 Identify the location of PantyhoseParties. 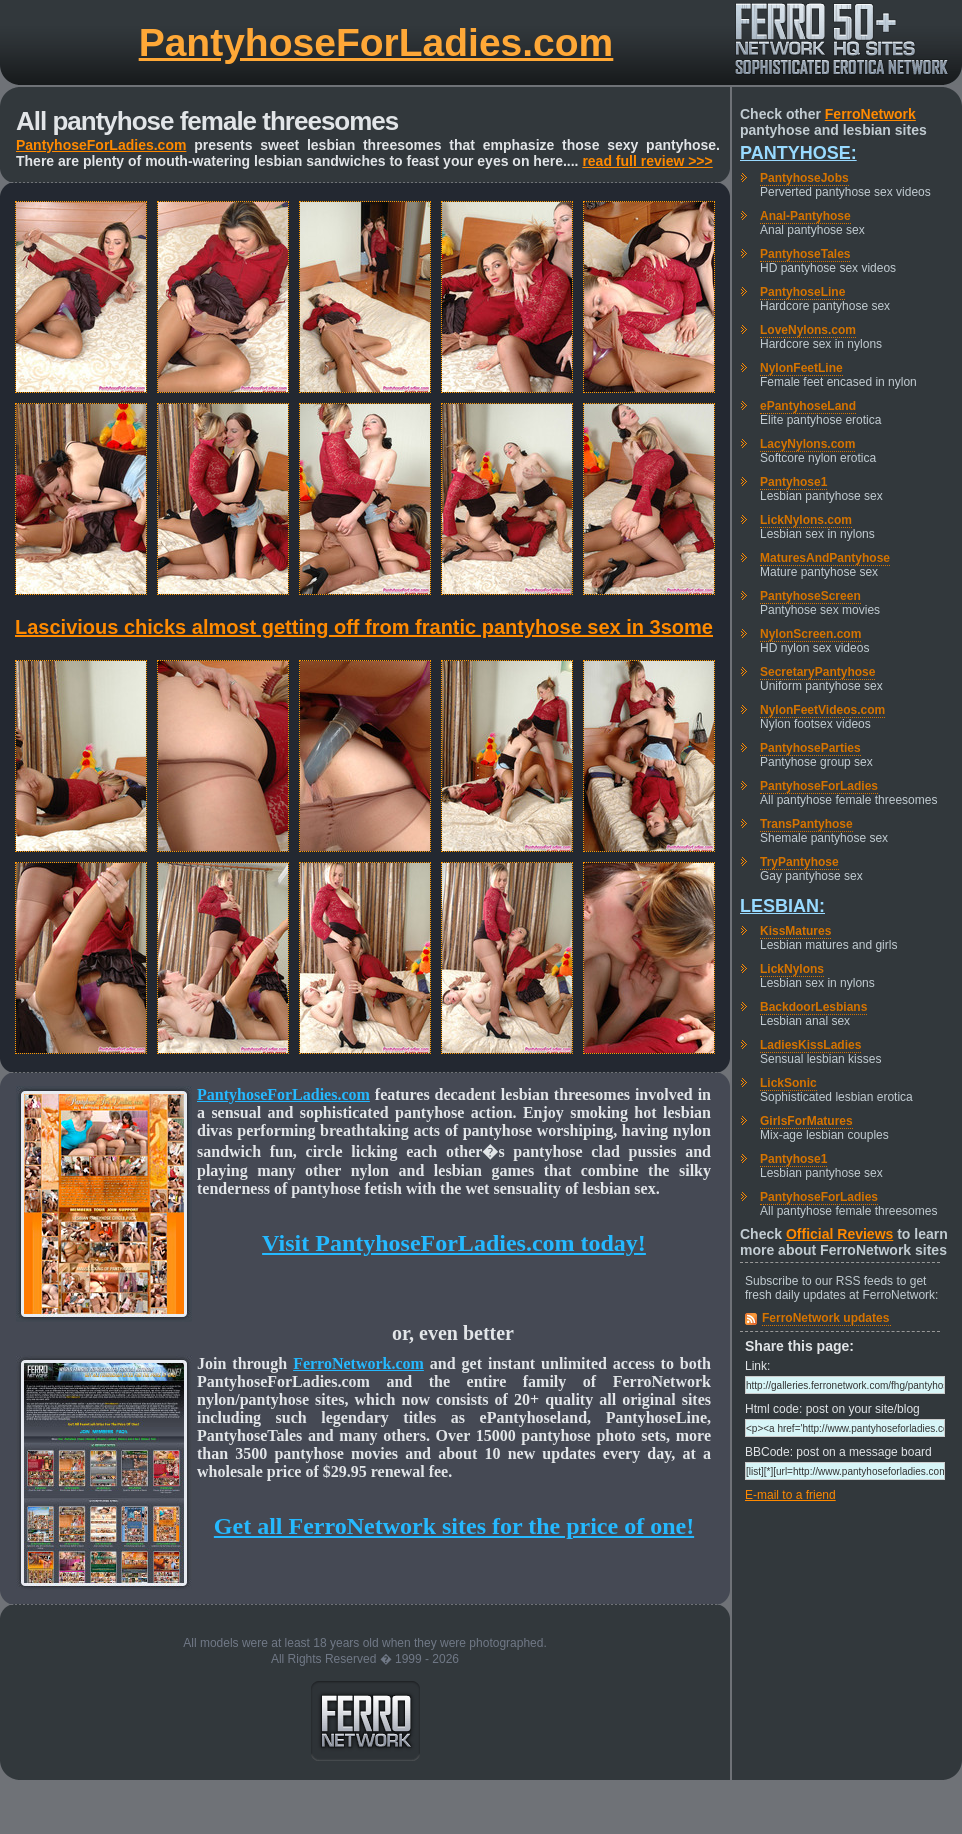
(810, 748).